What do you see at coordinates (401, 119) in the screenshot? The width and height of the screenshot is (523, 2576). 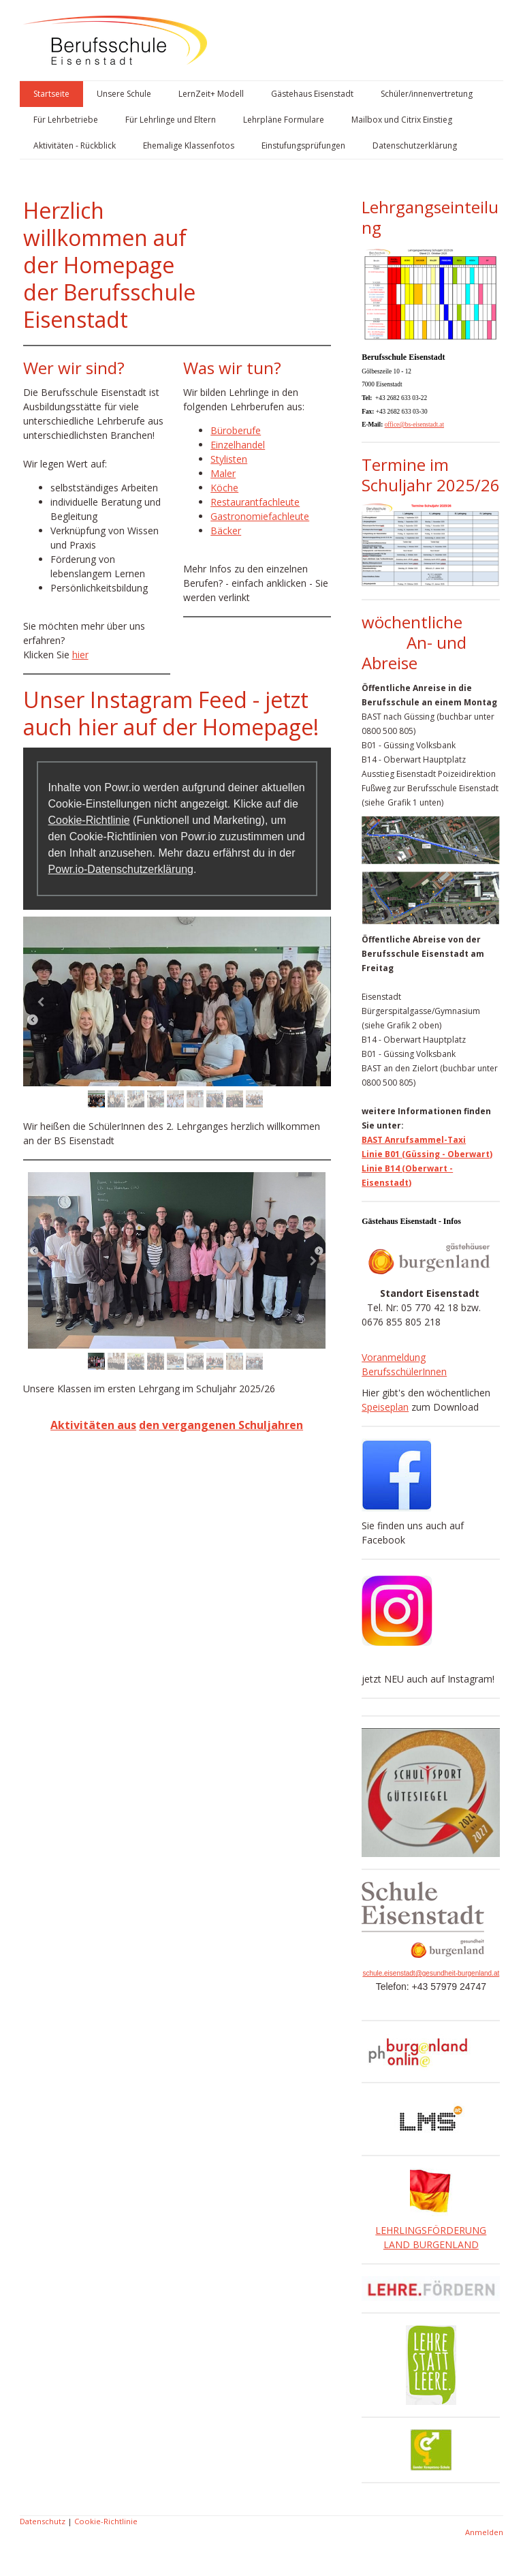 I see `Mailbox und Citrix Einstieg` at bounding box center [401, 119].